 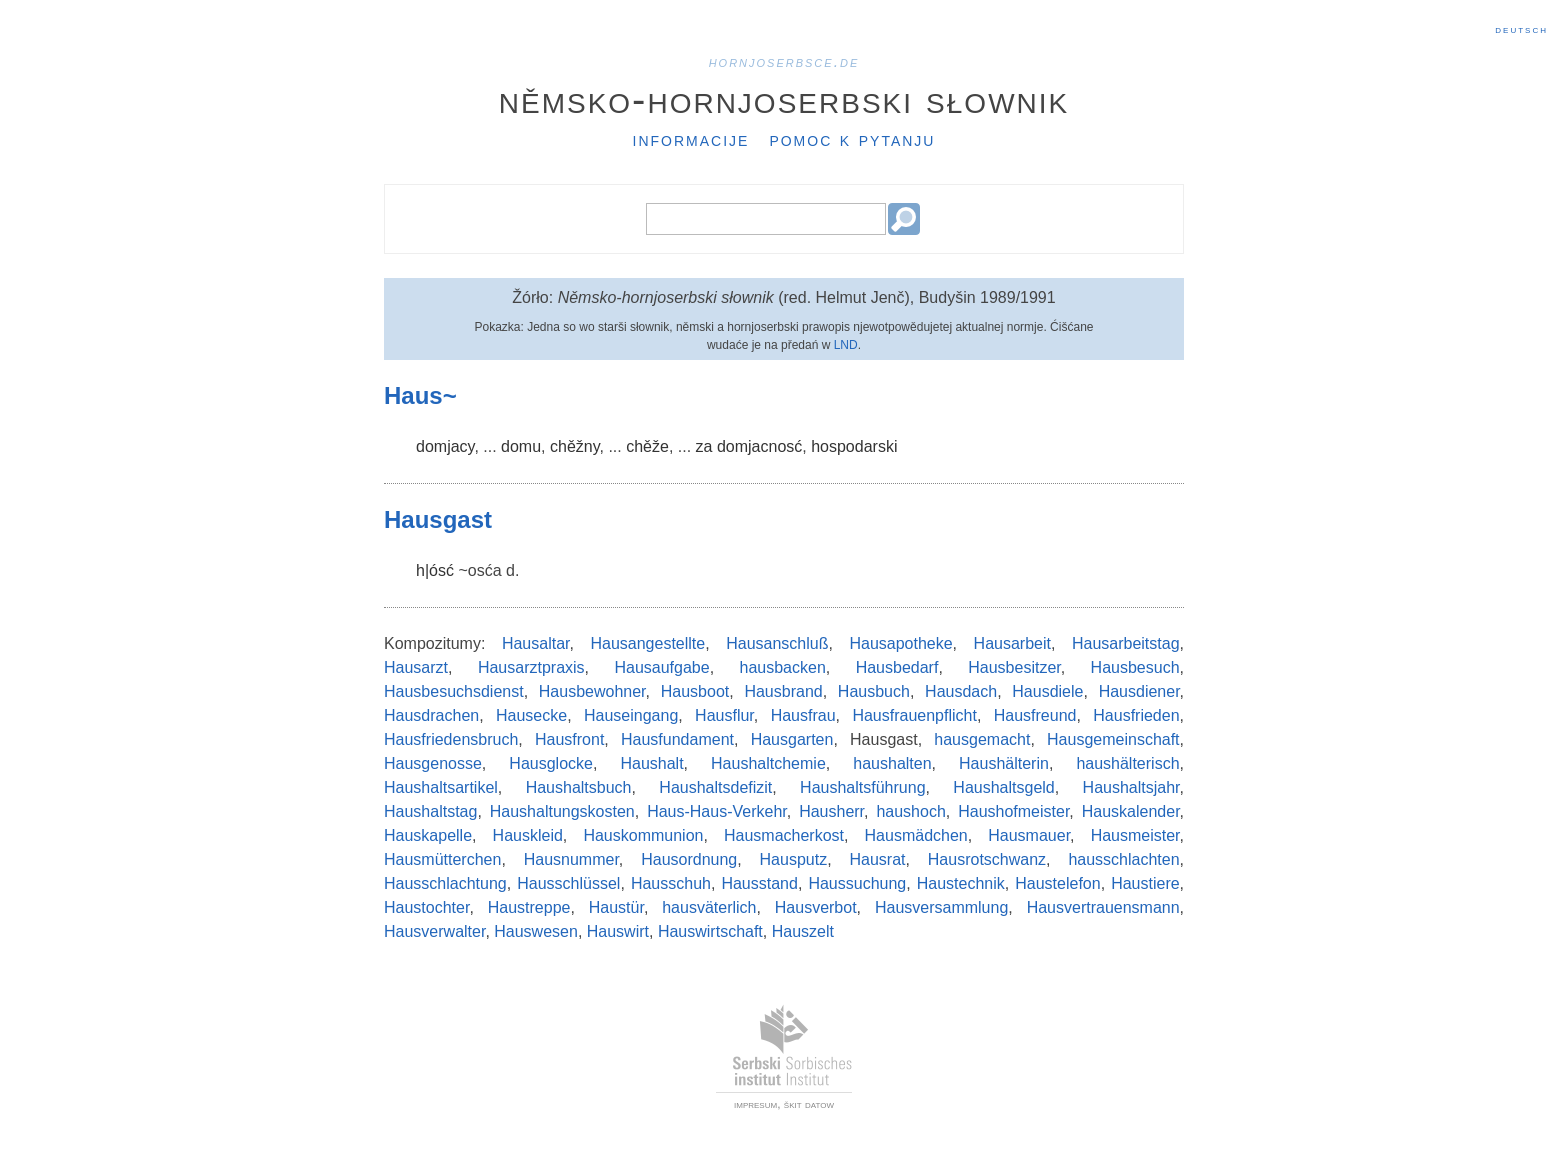 What do you see at coordinates (571, 859) in the screenshot?
I see `Hausnummer` at bounding box center [571, 859].